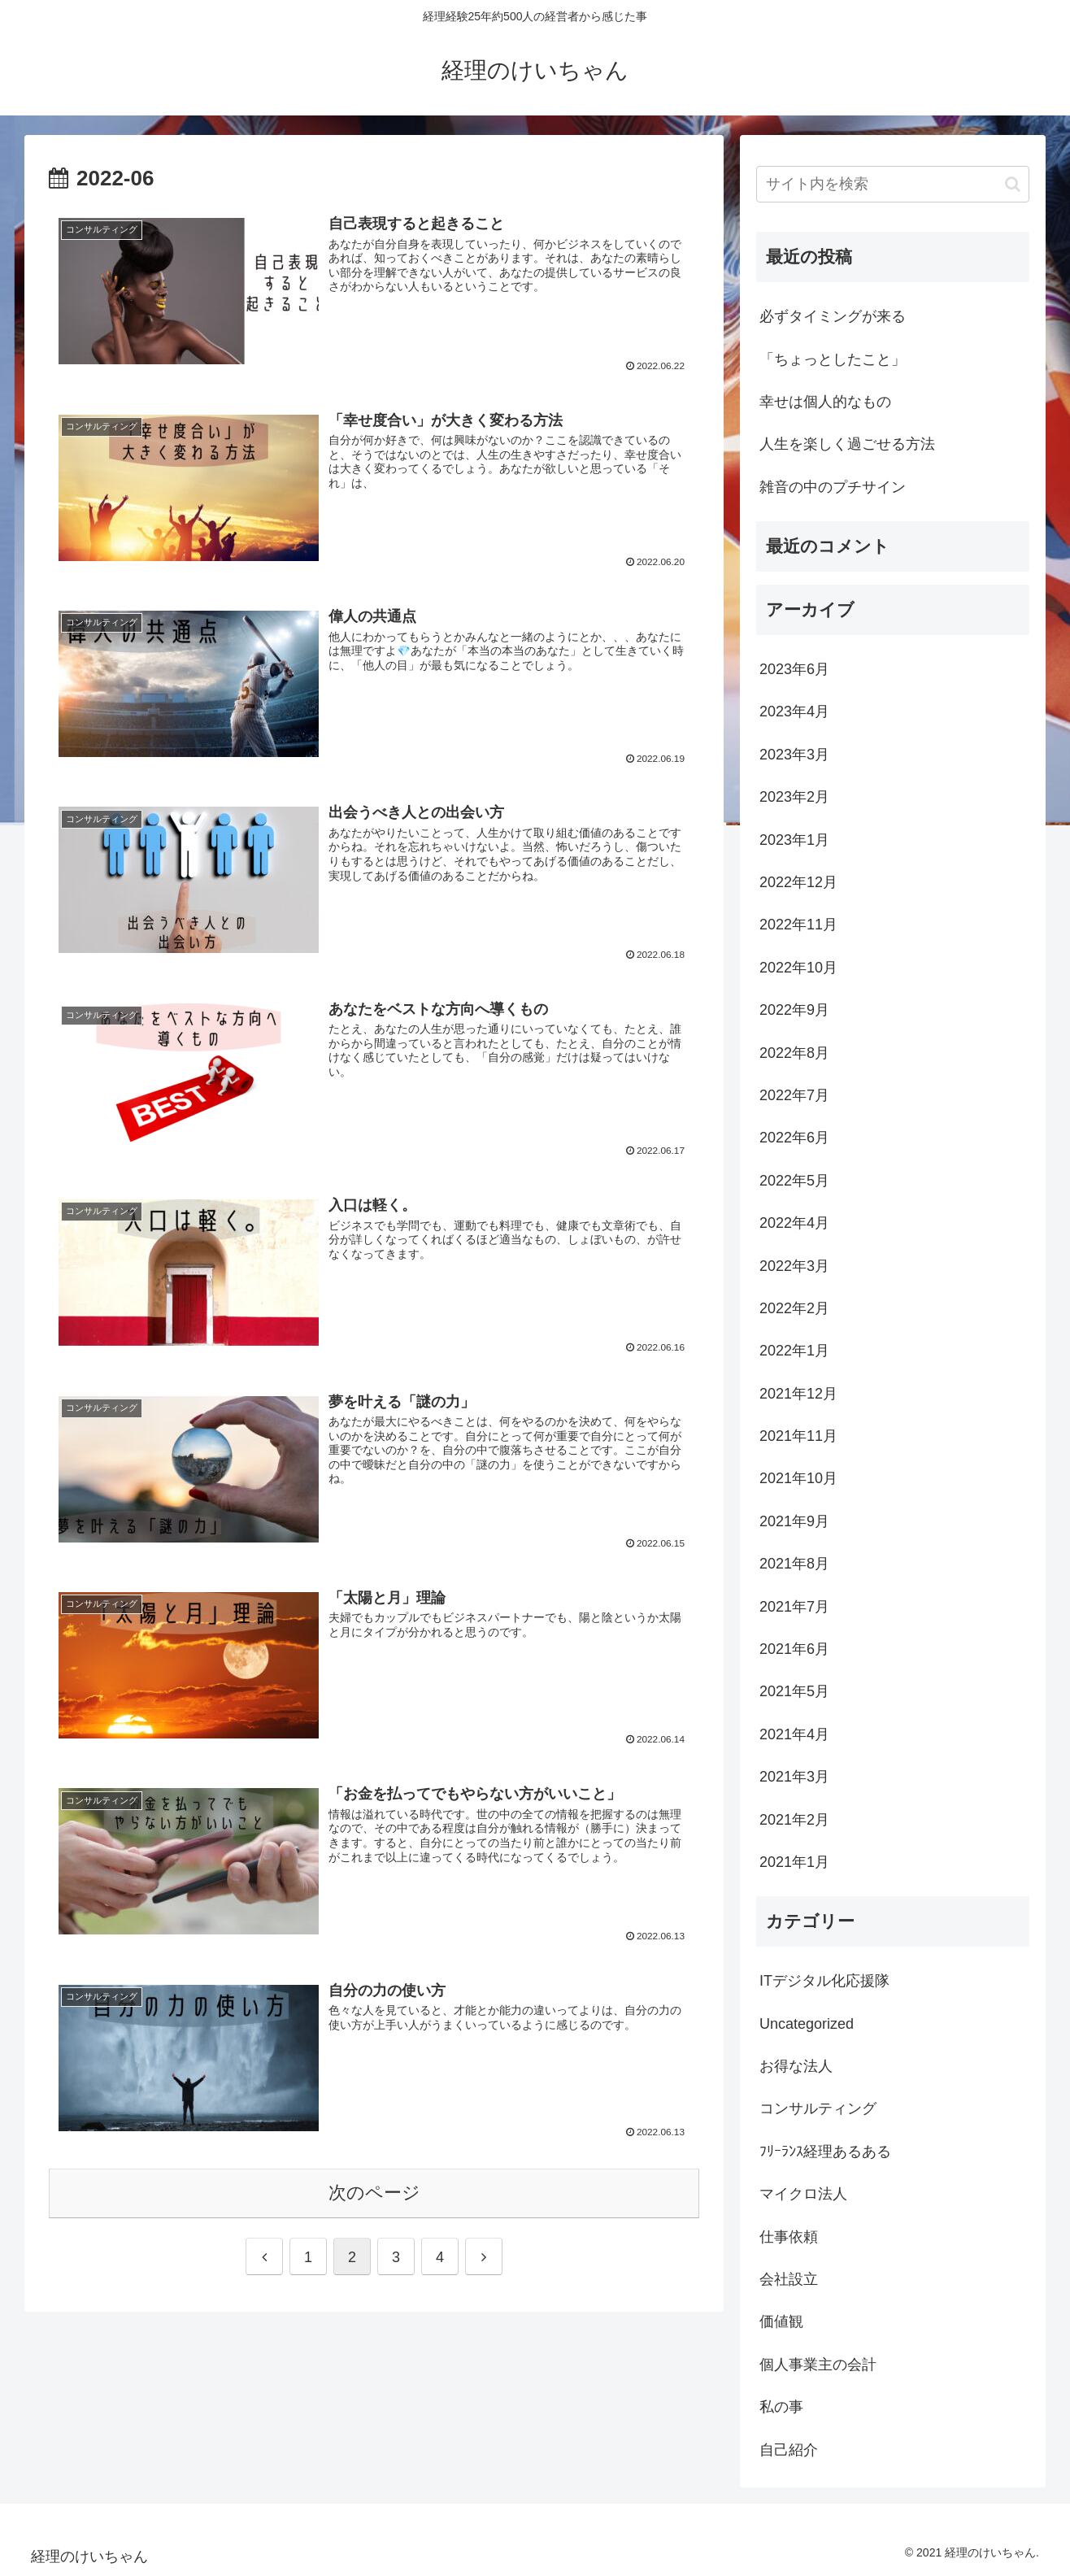  Describe the element at coordinates (798, 882) in the screenshot. I see `2022年12月` at that location.